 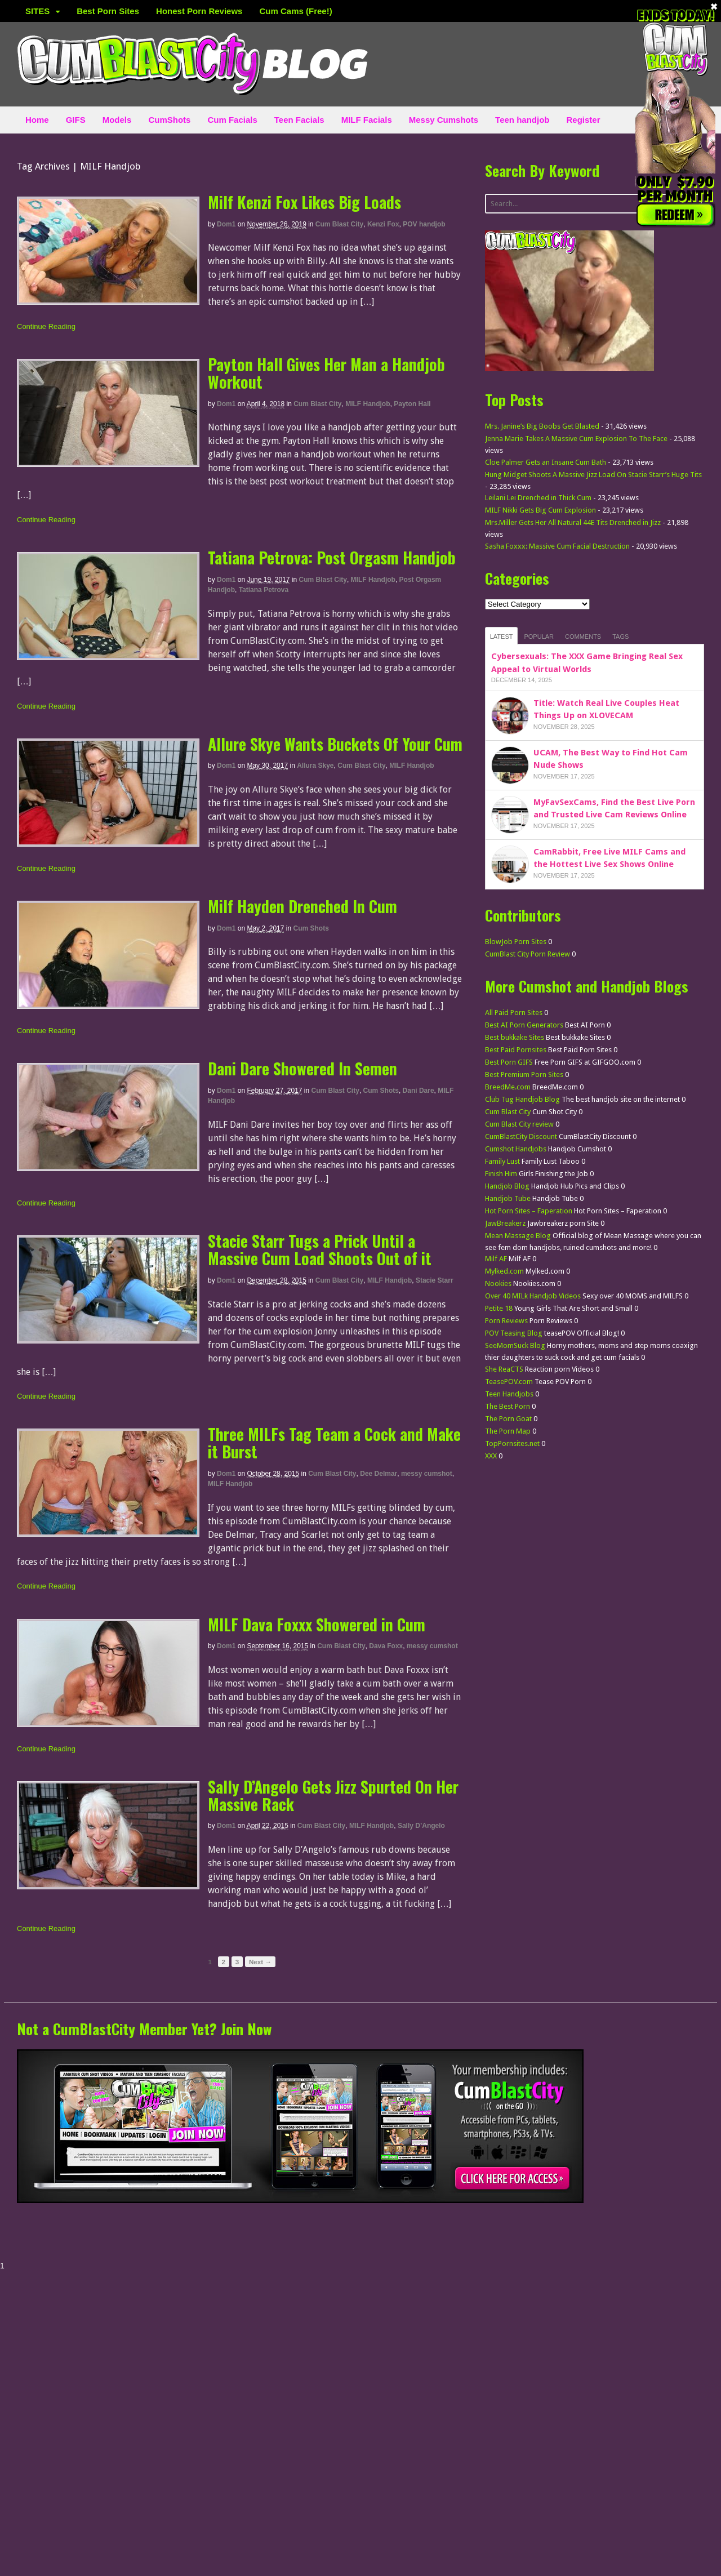 I want to click on Home, so click(x=37, y=119).